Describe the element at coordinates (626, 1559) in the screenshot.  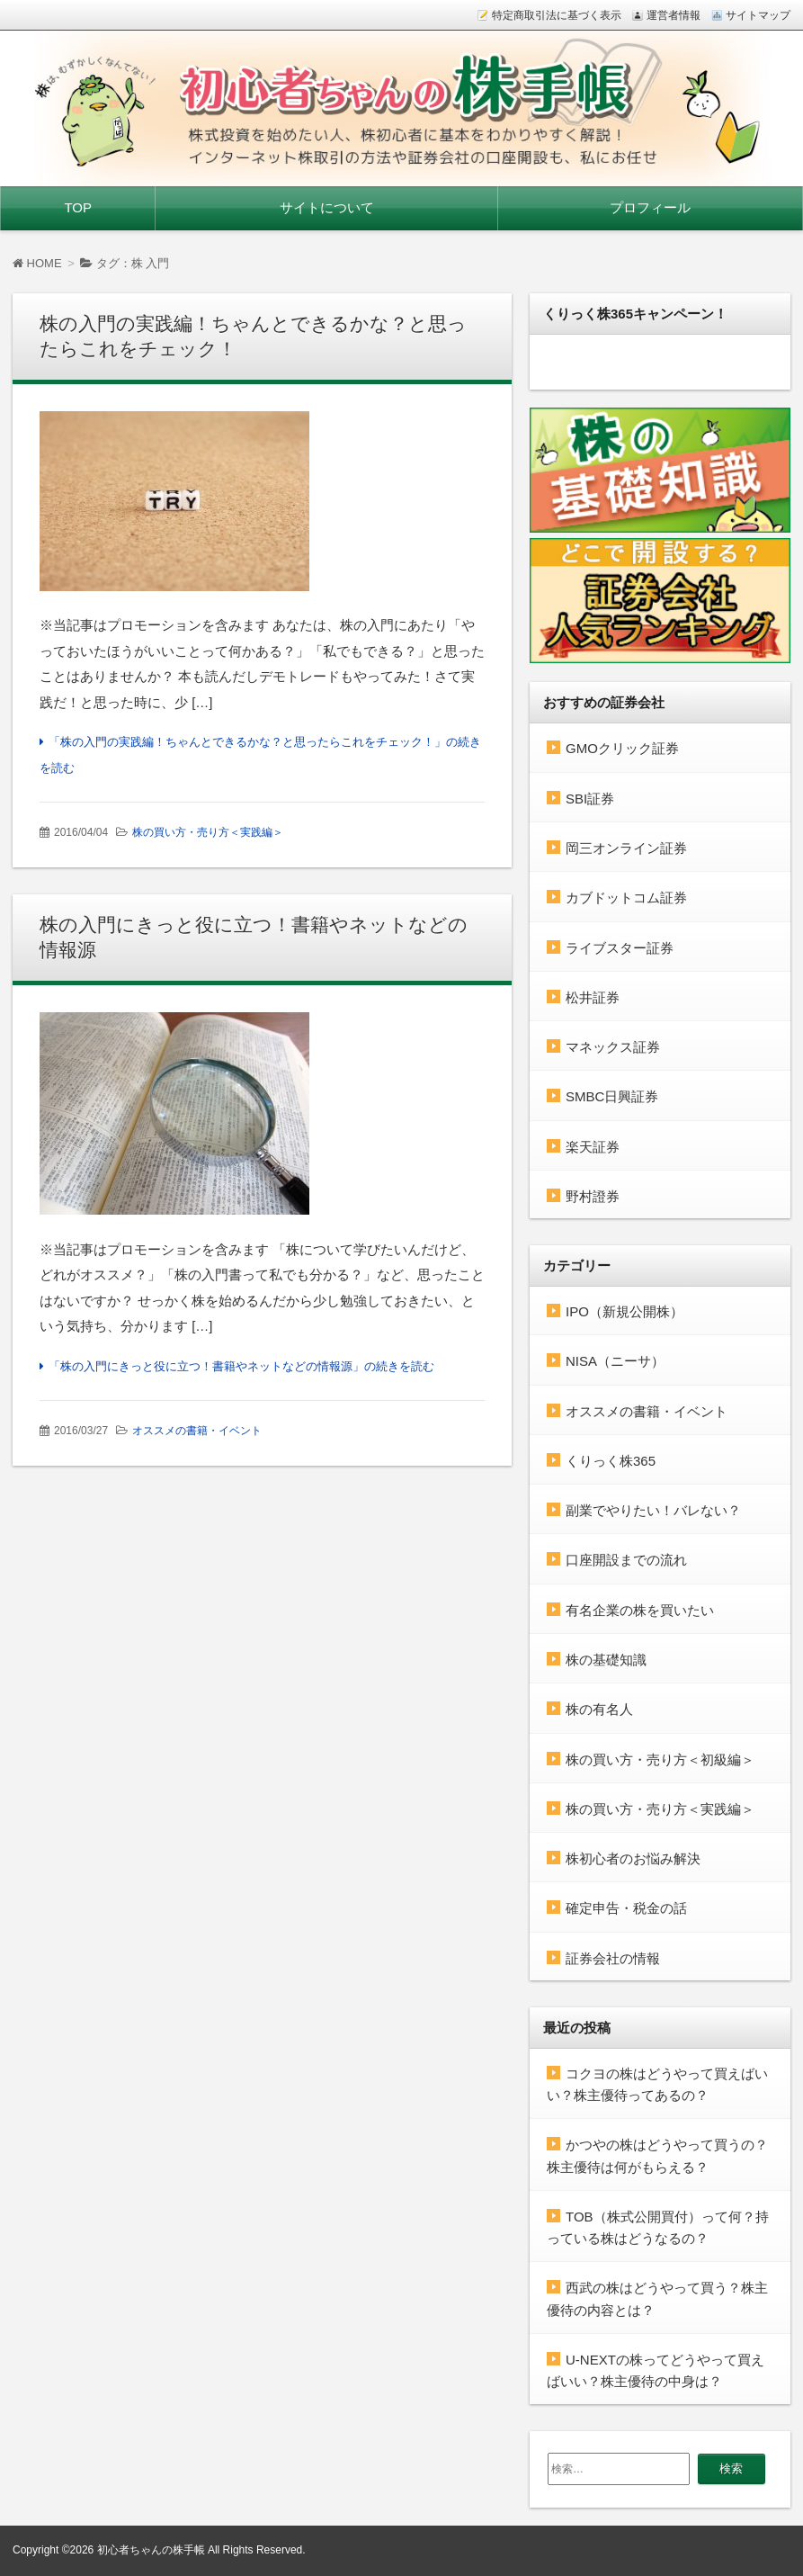
I see `口座開設までの流れ` at that location.